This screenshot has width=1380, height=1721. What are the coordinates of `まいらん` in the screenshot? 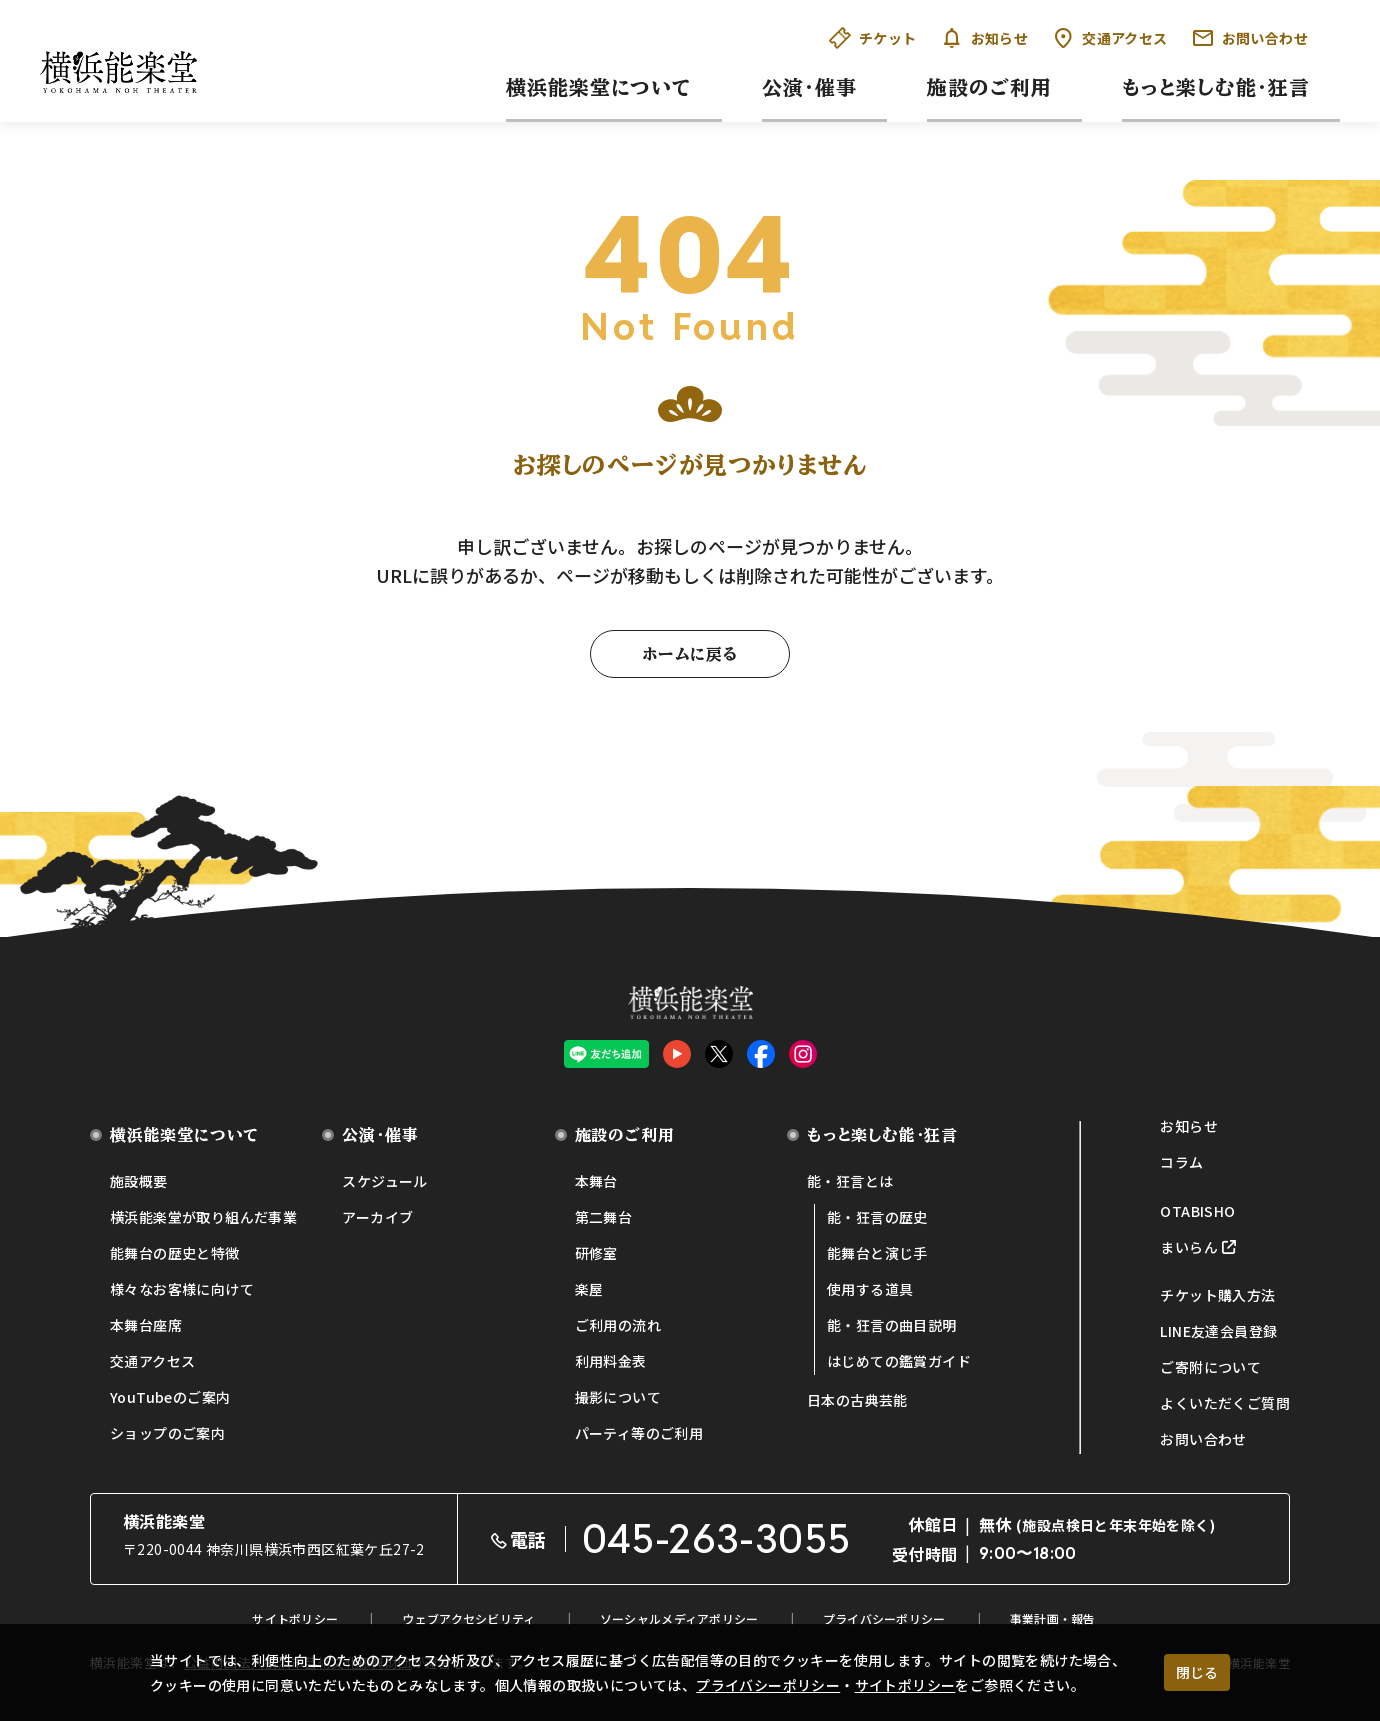 It's located at (1189, 1247).